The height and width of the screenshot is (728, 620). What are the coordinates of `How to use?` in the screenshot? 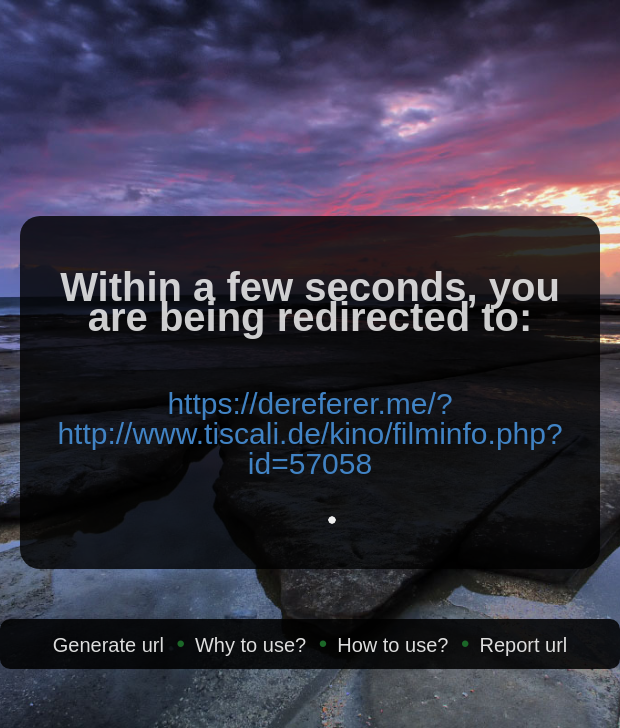 It's located at (392, 645).